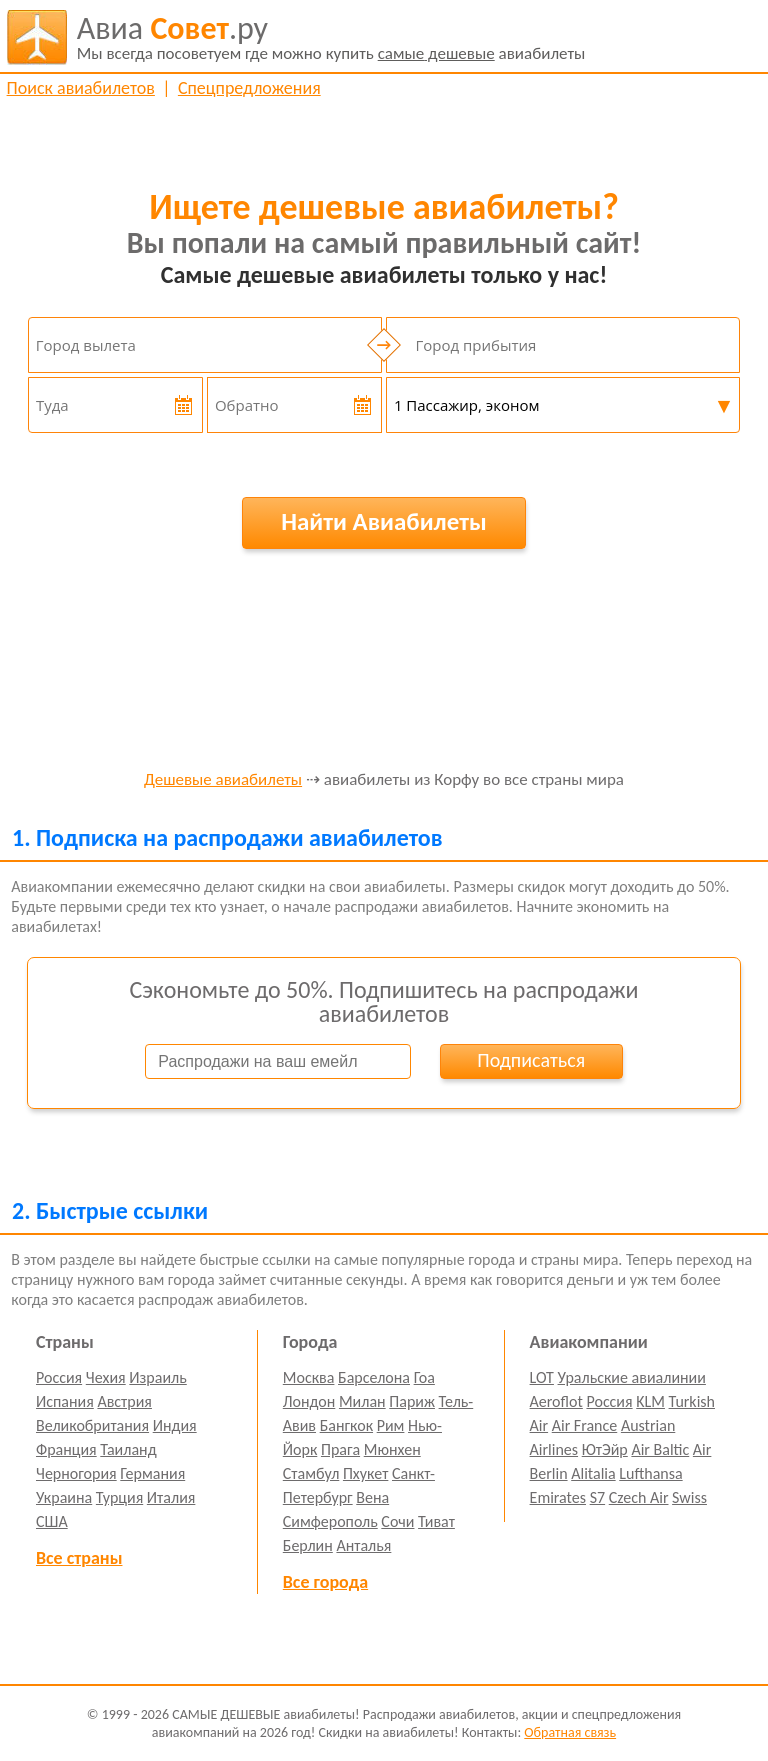  What do you see at coordinates (308, 1545) in the screenshot?
I see `Берлин` at bounding box center [308, 1545].